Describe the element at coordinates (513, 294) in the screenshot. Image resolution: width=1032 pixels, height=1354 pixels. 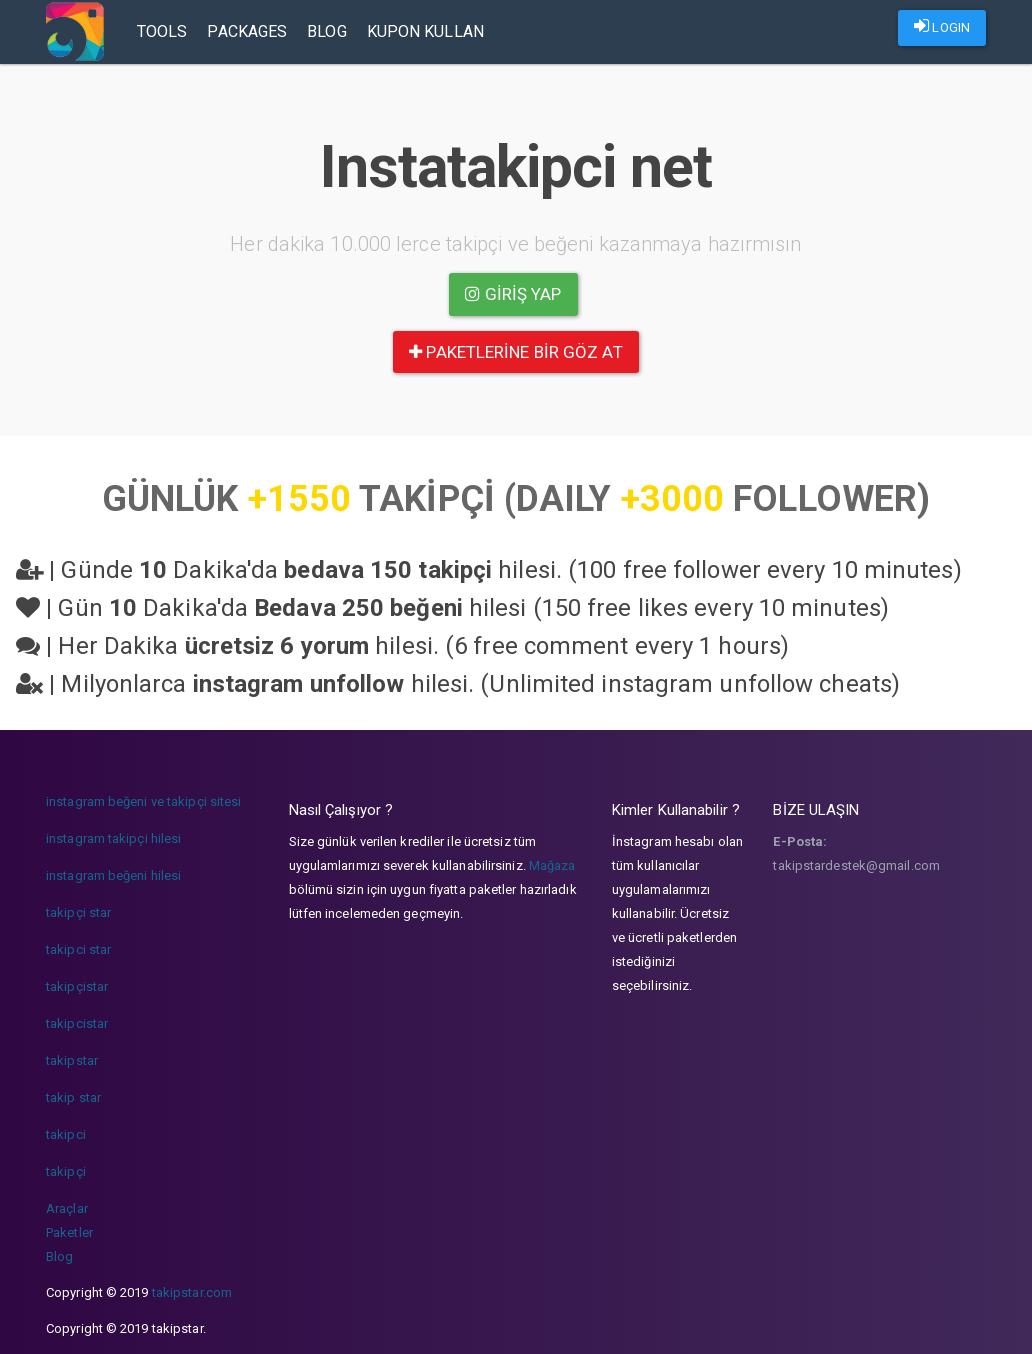
I see `Giriş yap` at that location.